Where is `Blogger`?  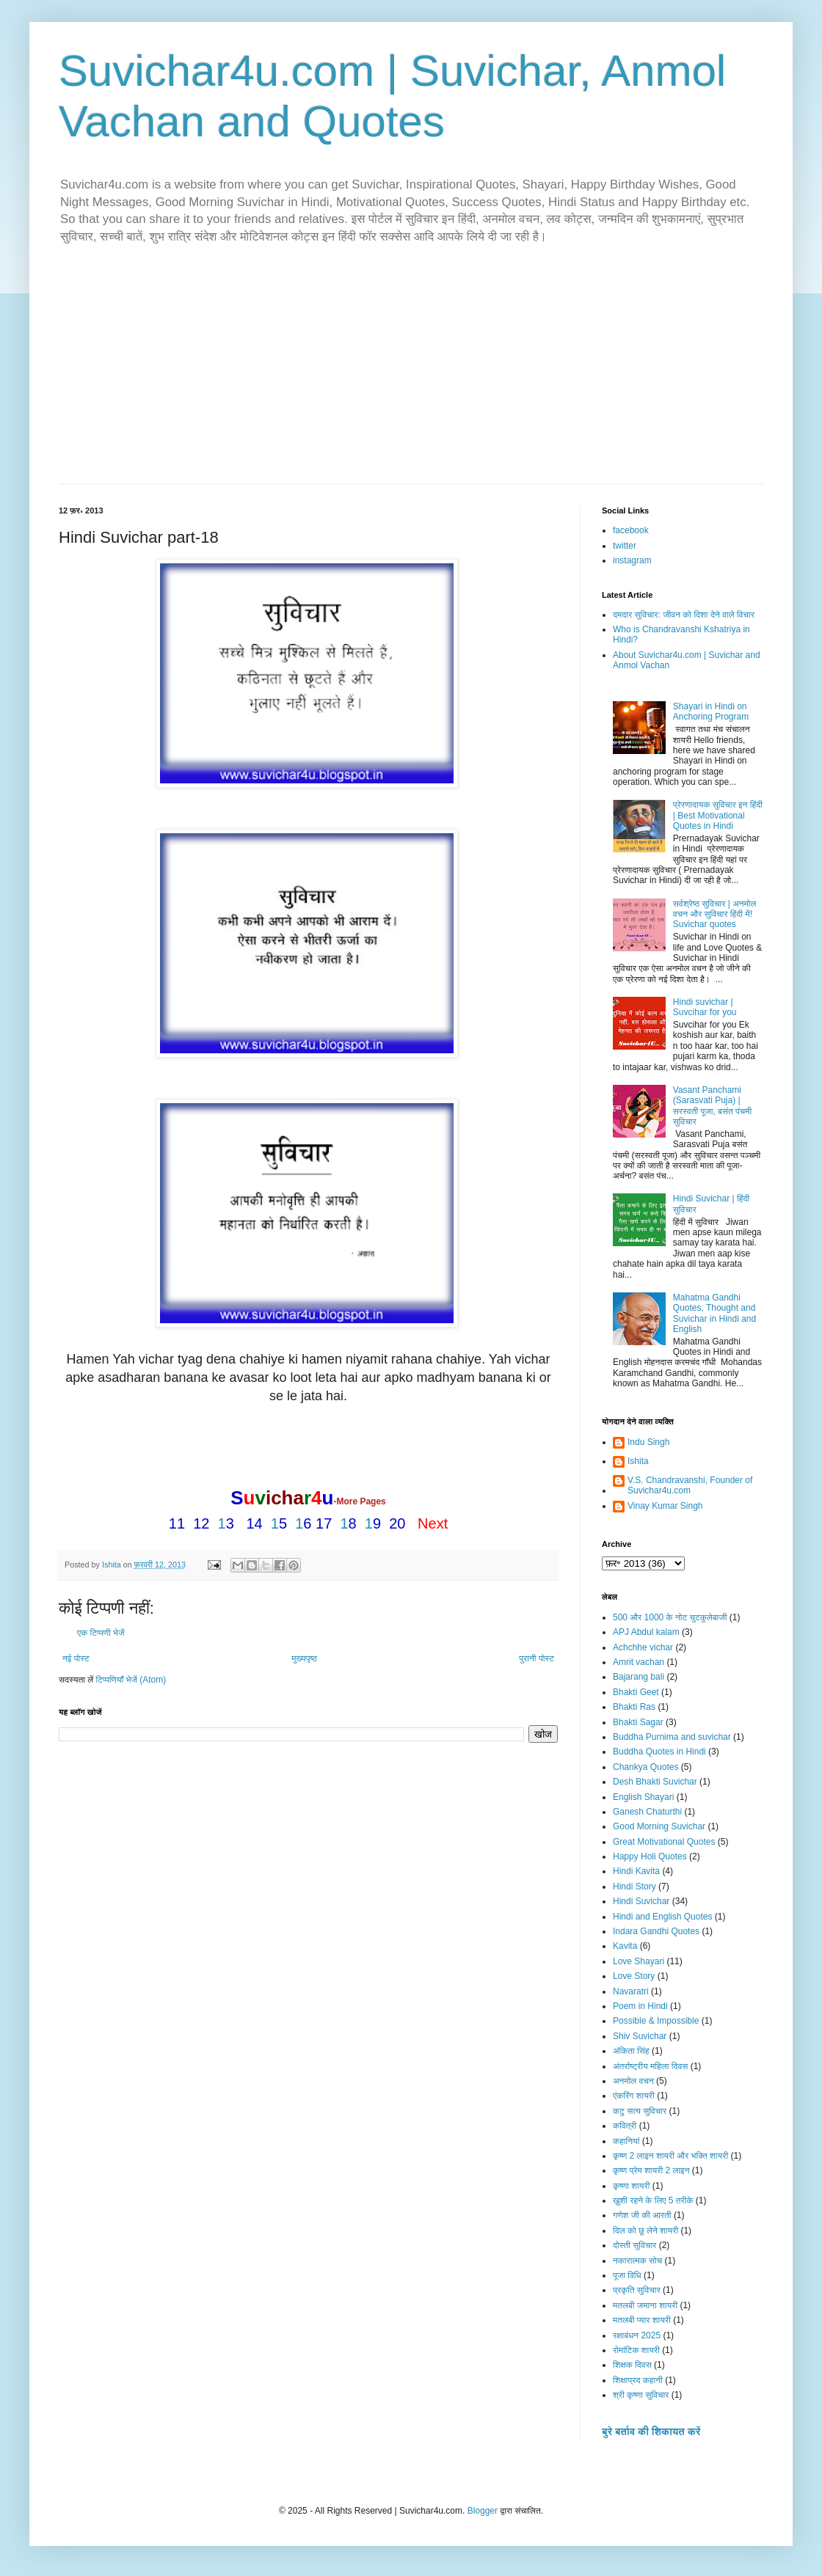 Blogger is located at coordinates (483, 2511).